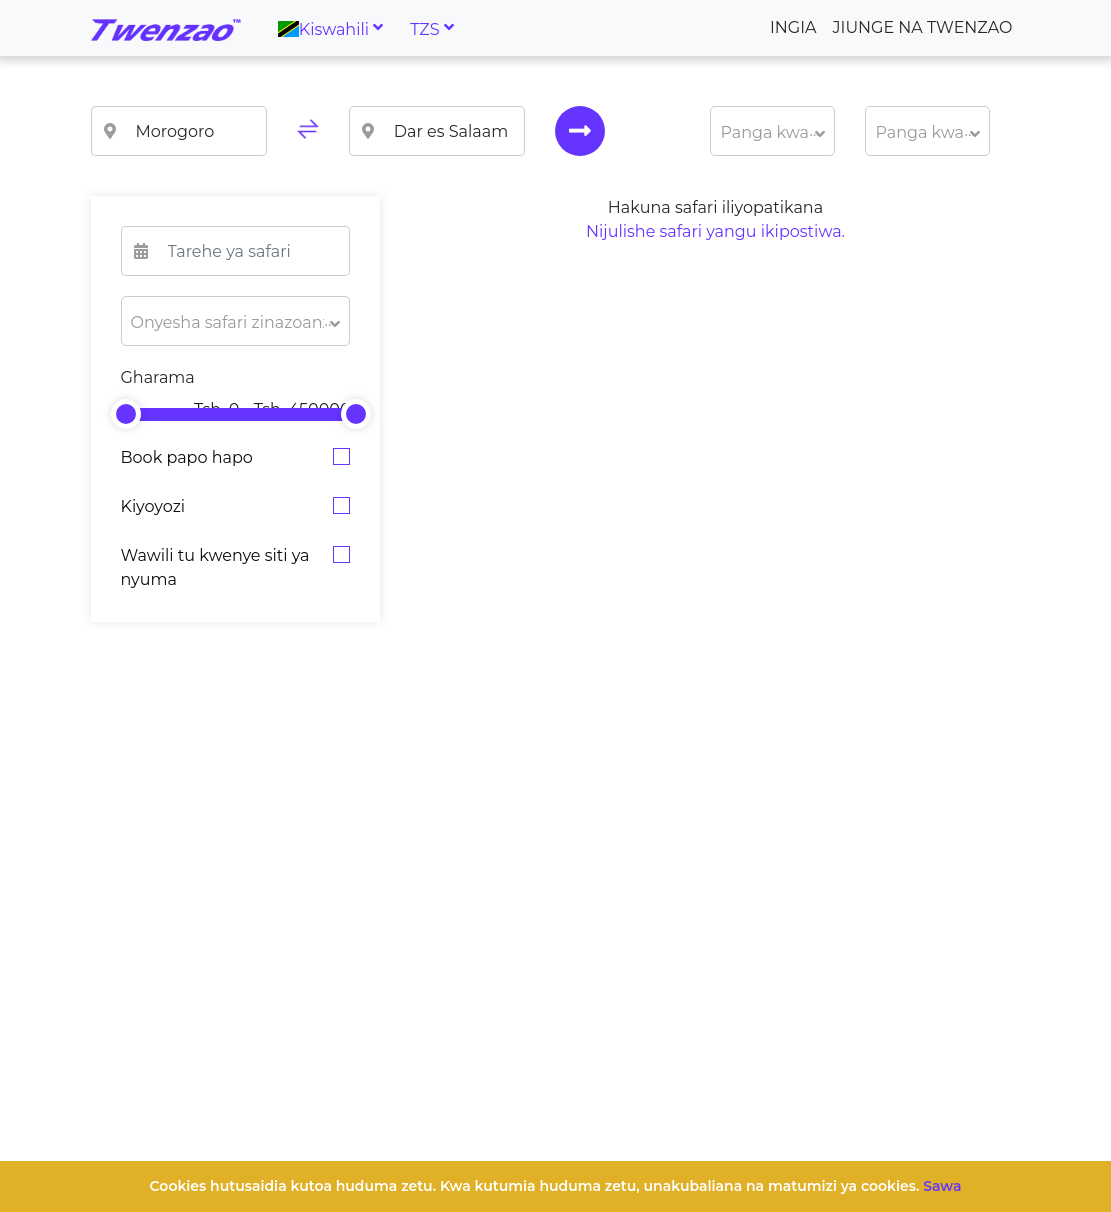  What do you see at coordinates (923, 27) in the screenshot?
I see `Jiunge na Twenzao` at bounding box center [923, 27].